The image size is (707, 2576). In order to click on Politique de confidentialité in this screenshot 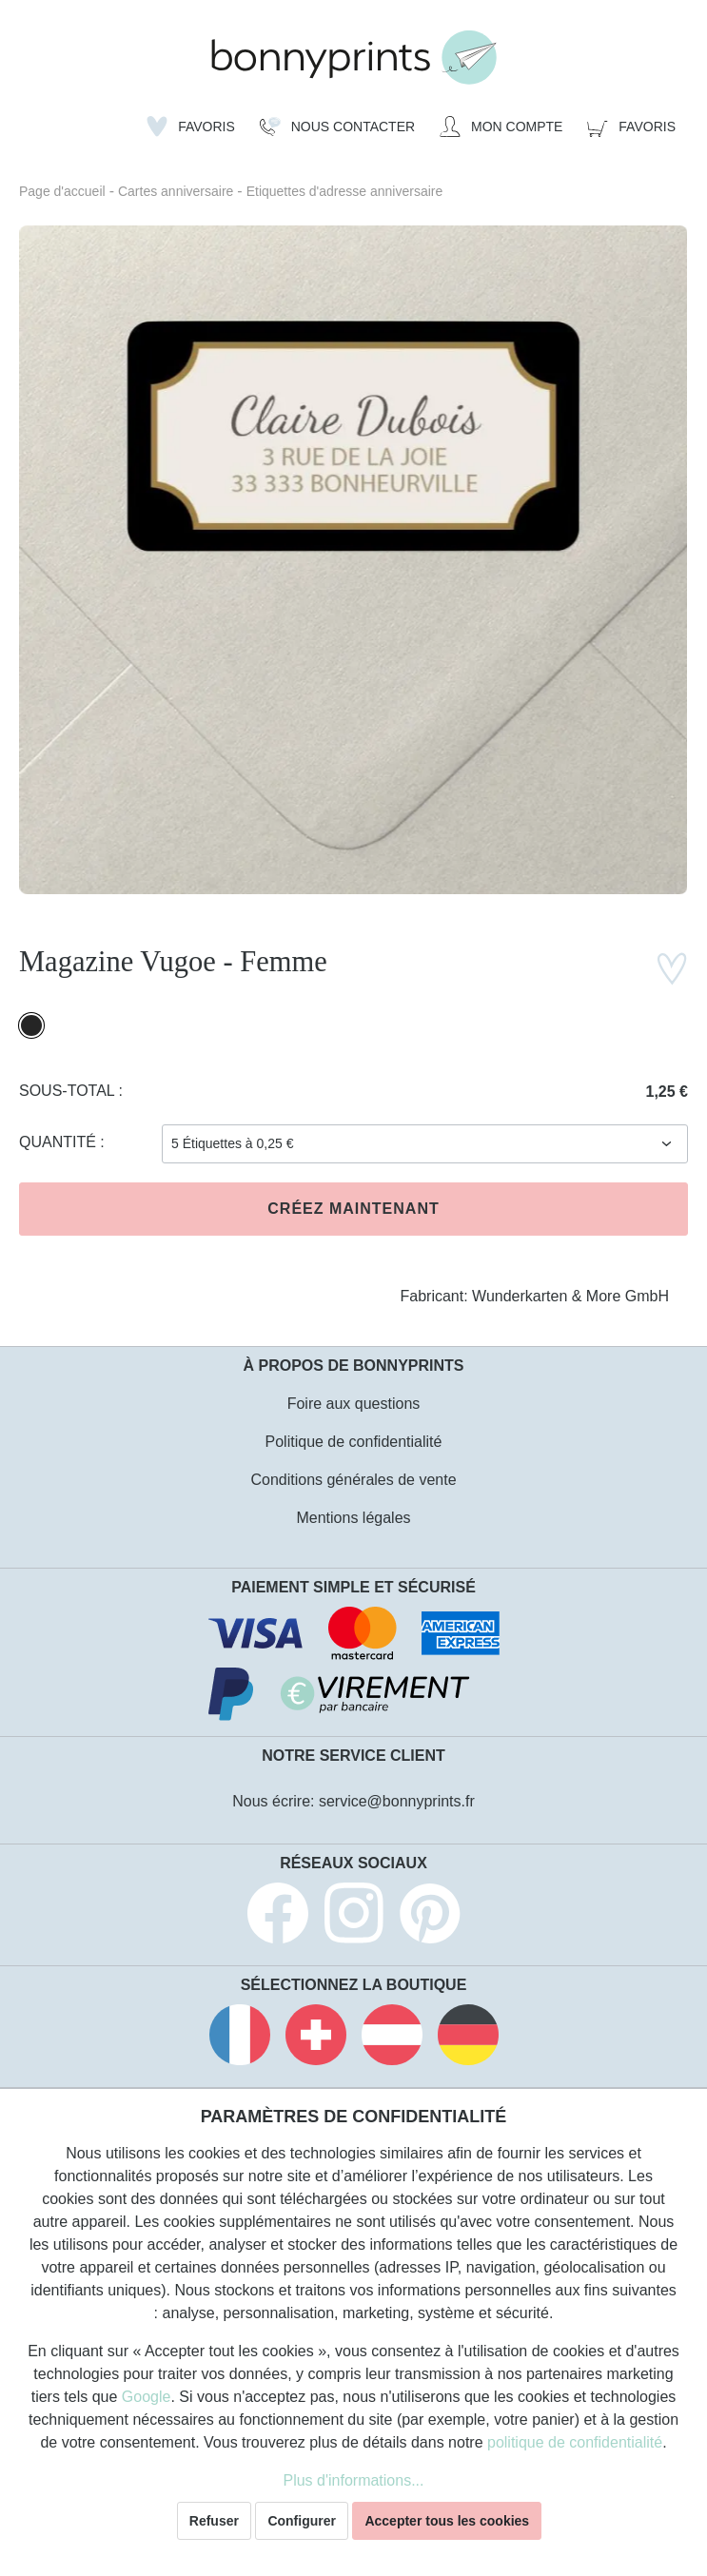, I will do `click(353, 1442)`.